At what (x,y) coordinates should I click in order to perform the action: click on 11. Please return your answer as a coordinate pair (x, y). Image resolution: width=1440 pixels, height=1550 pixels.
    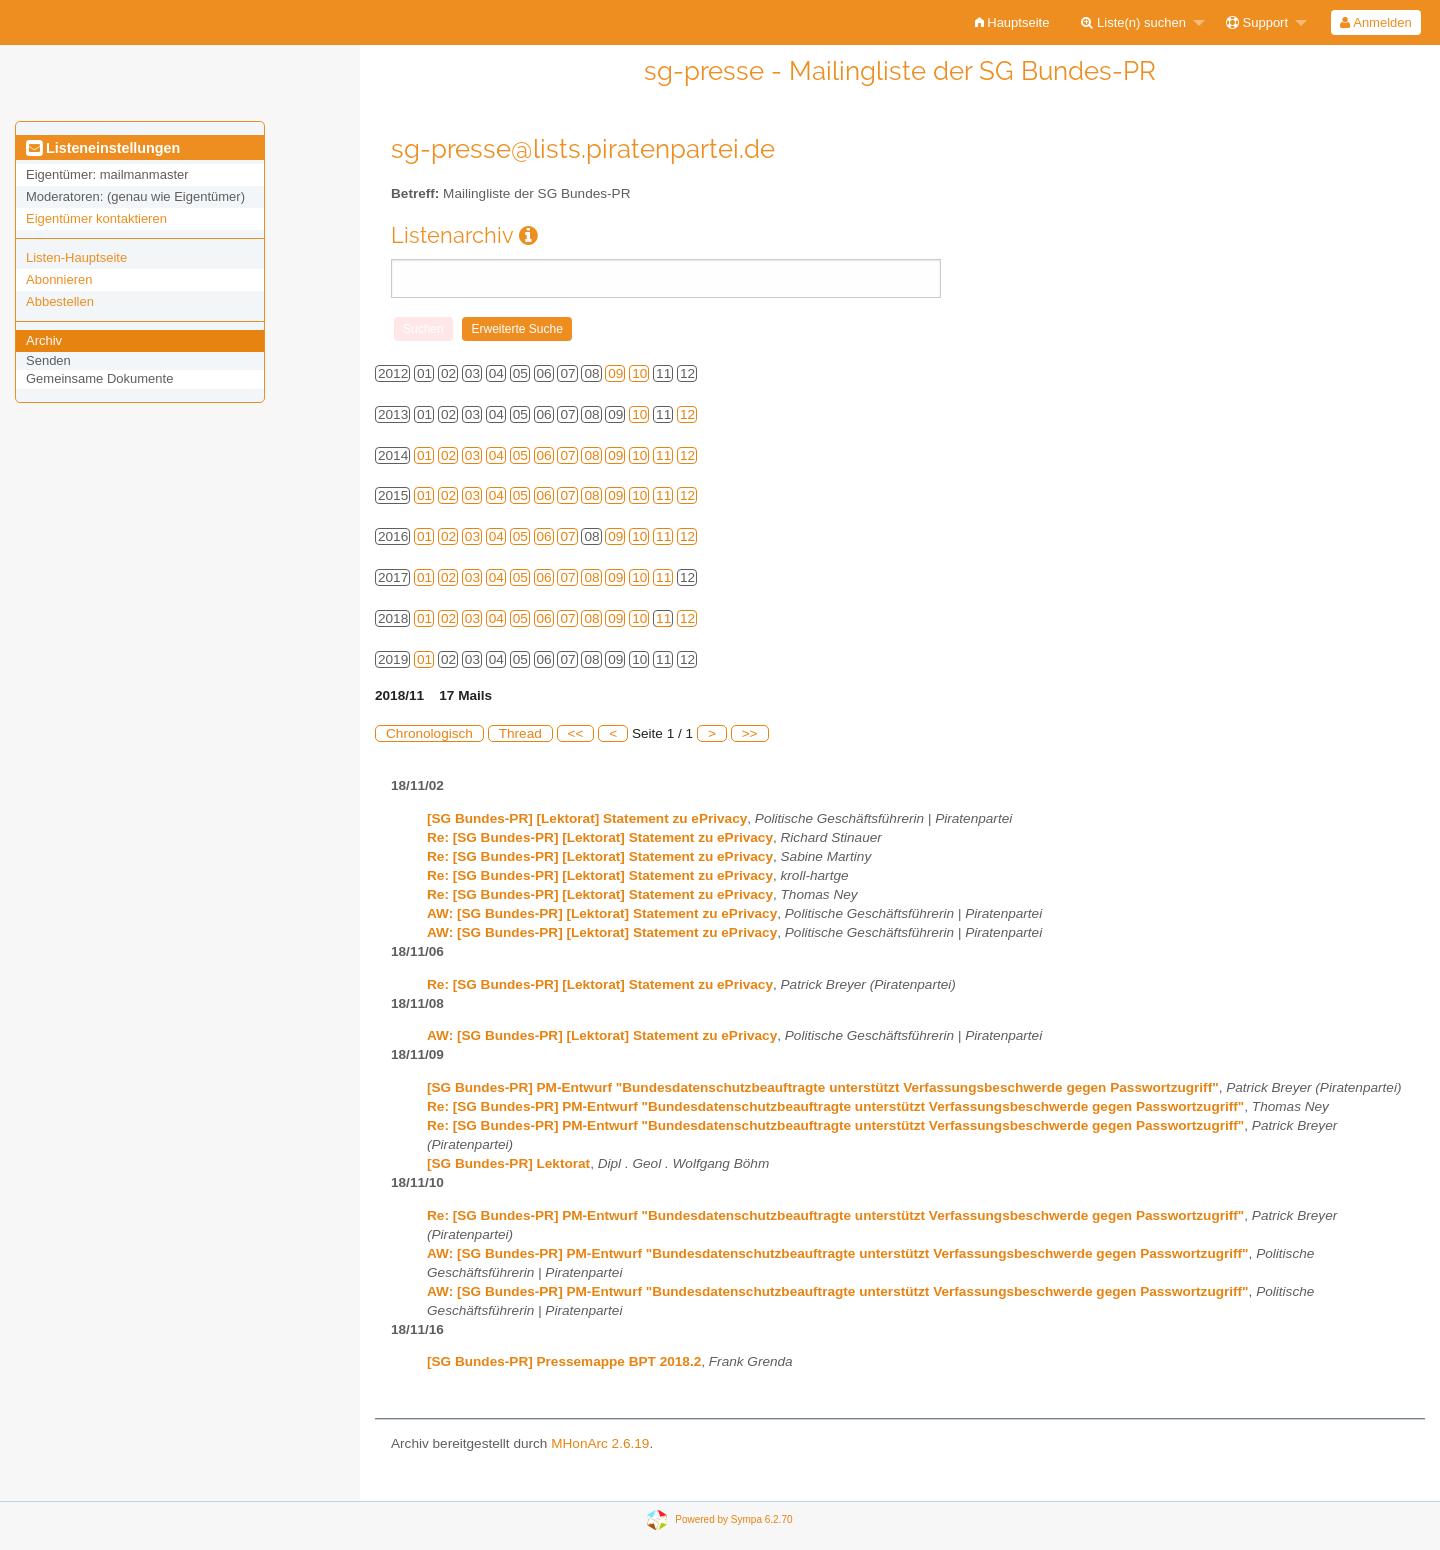
    Looking at the image, I should click on (663, 455).